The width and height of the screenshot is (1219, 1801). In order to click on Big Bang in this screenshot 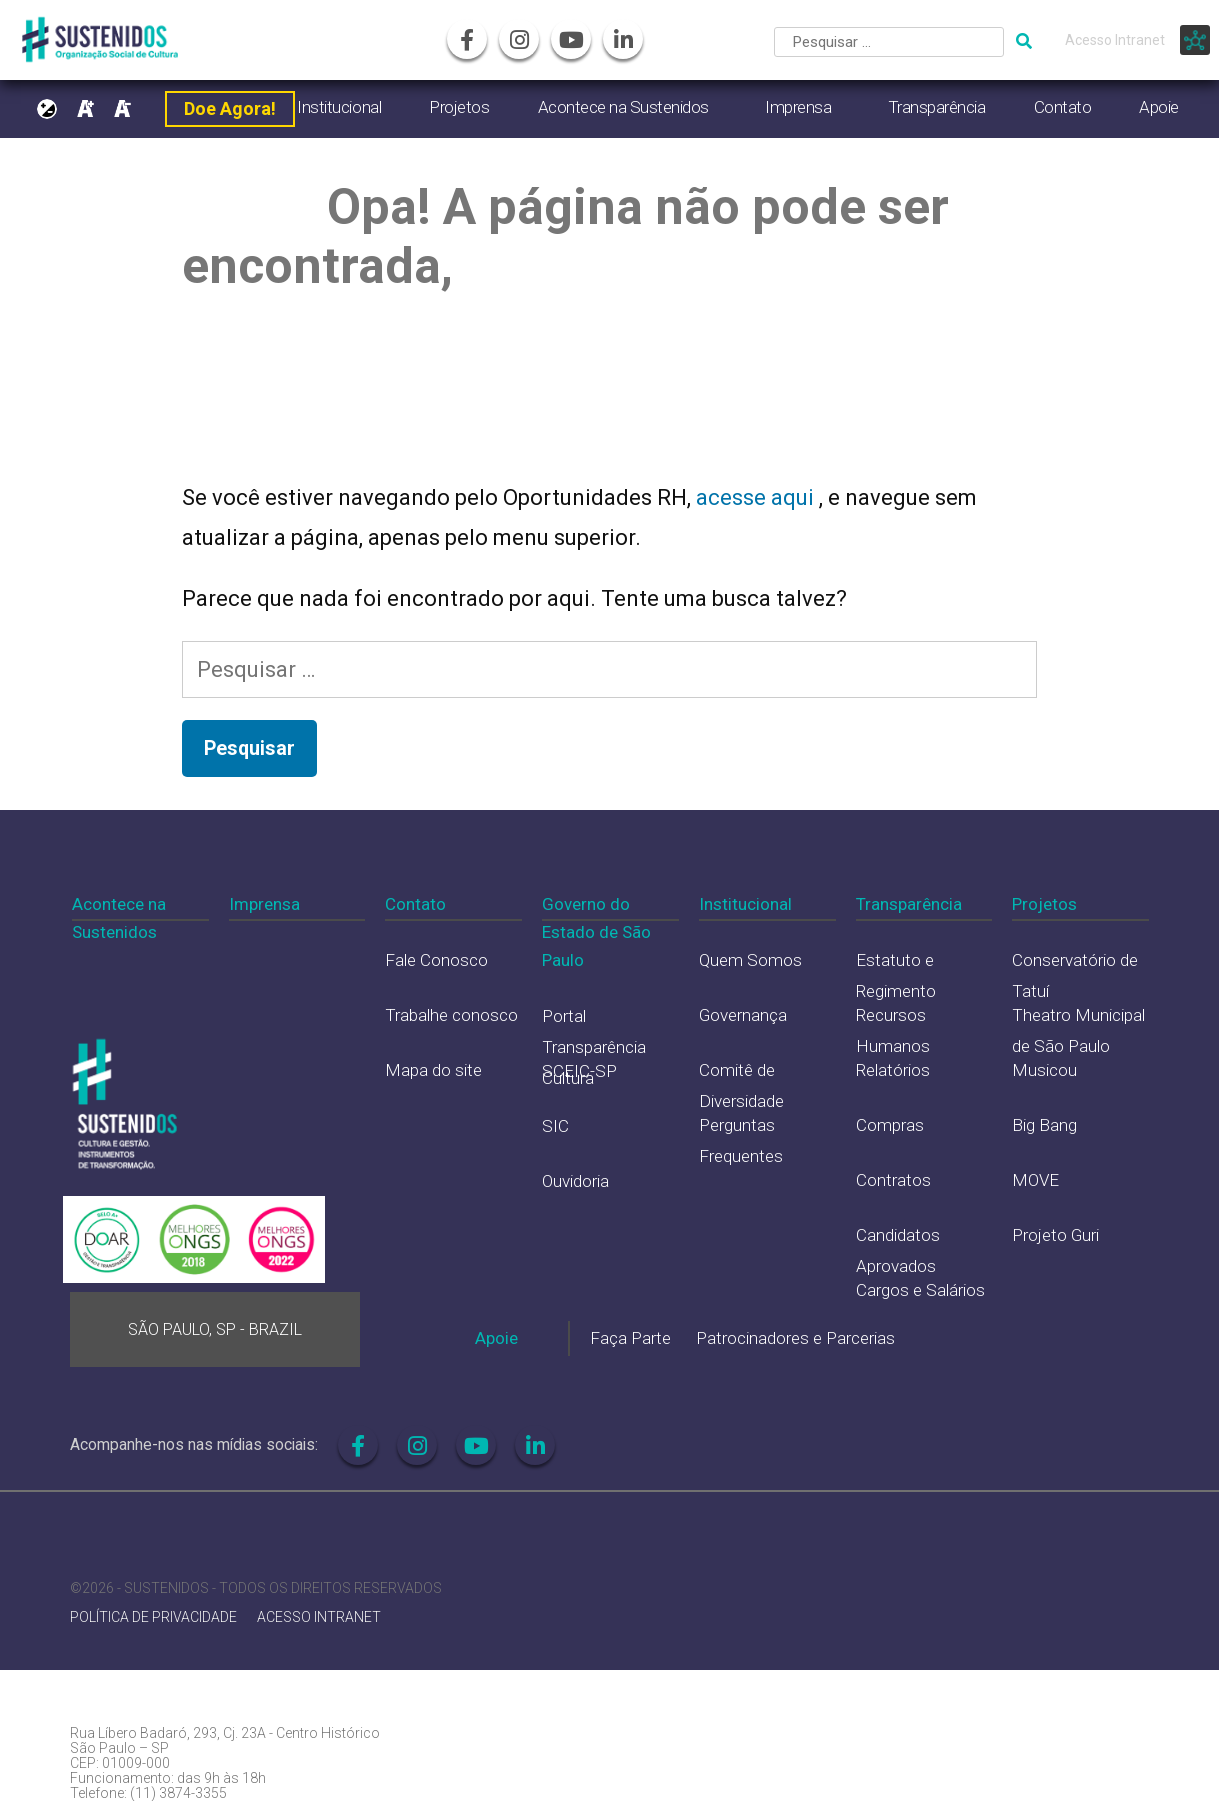, I will do `click(1044, 1125)`.